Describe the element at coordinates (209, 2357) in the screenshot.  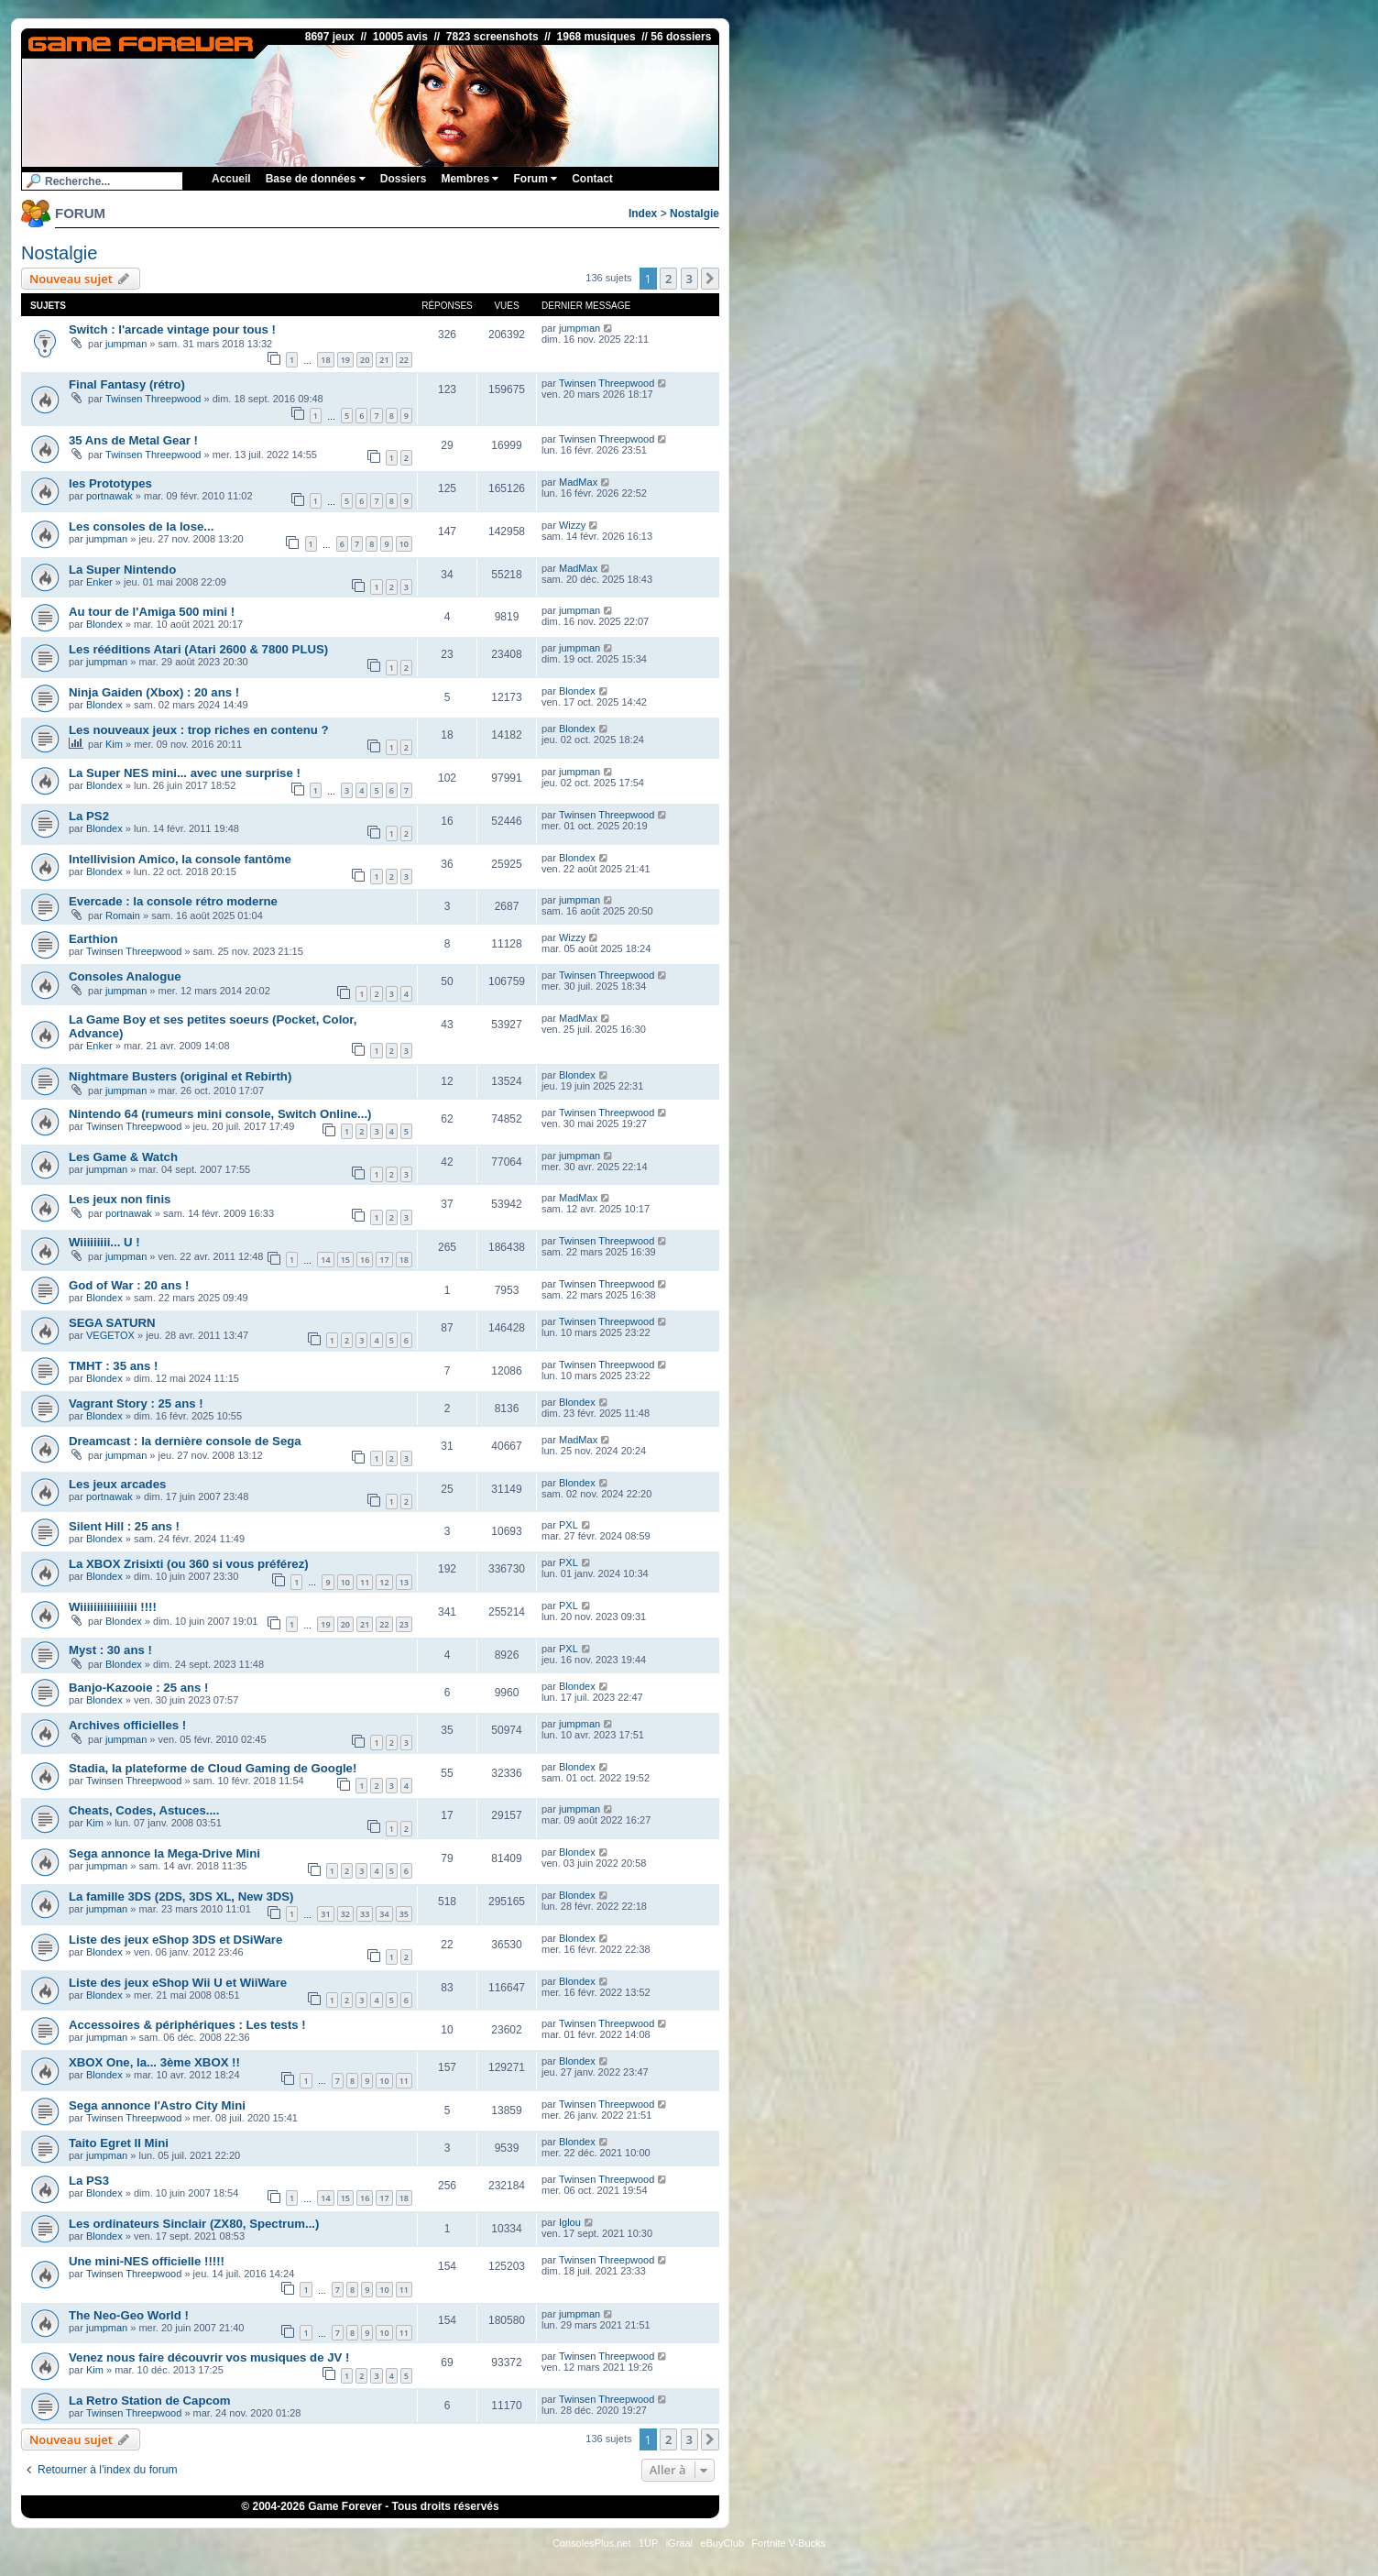
I see `Venez nous faire découvrir vos musiques de JV !` at that location.